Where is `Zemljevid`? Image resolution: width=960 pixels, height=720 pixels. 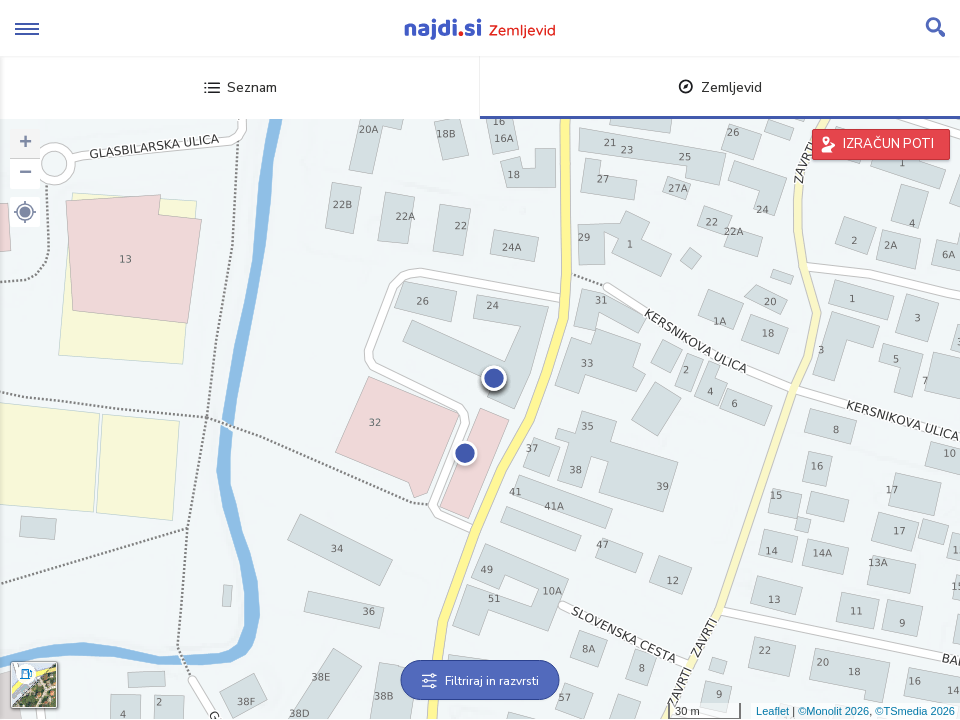
Zemljevid is located at coordinates (720, 87).